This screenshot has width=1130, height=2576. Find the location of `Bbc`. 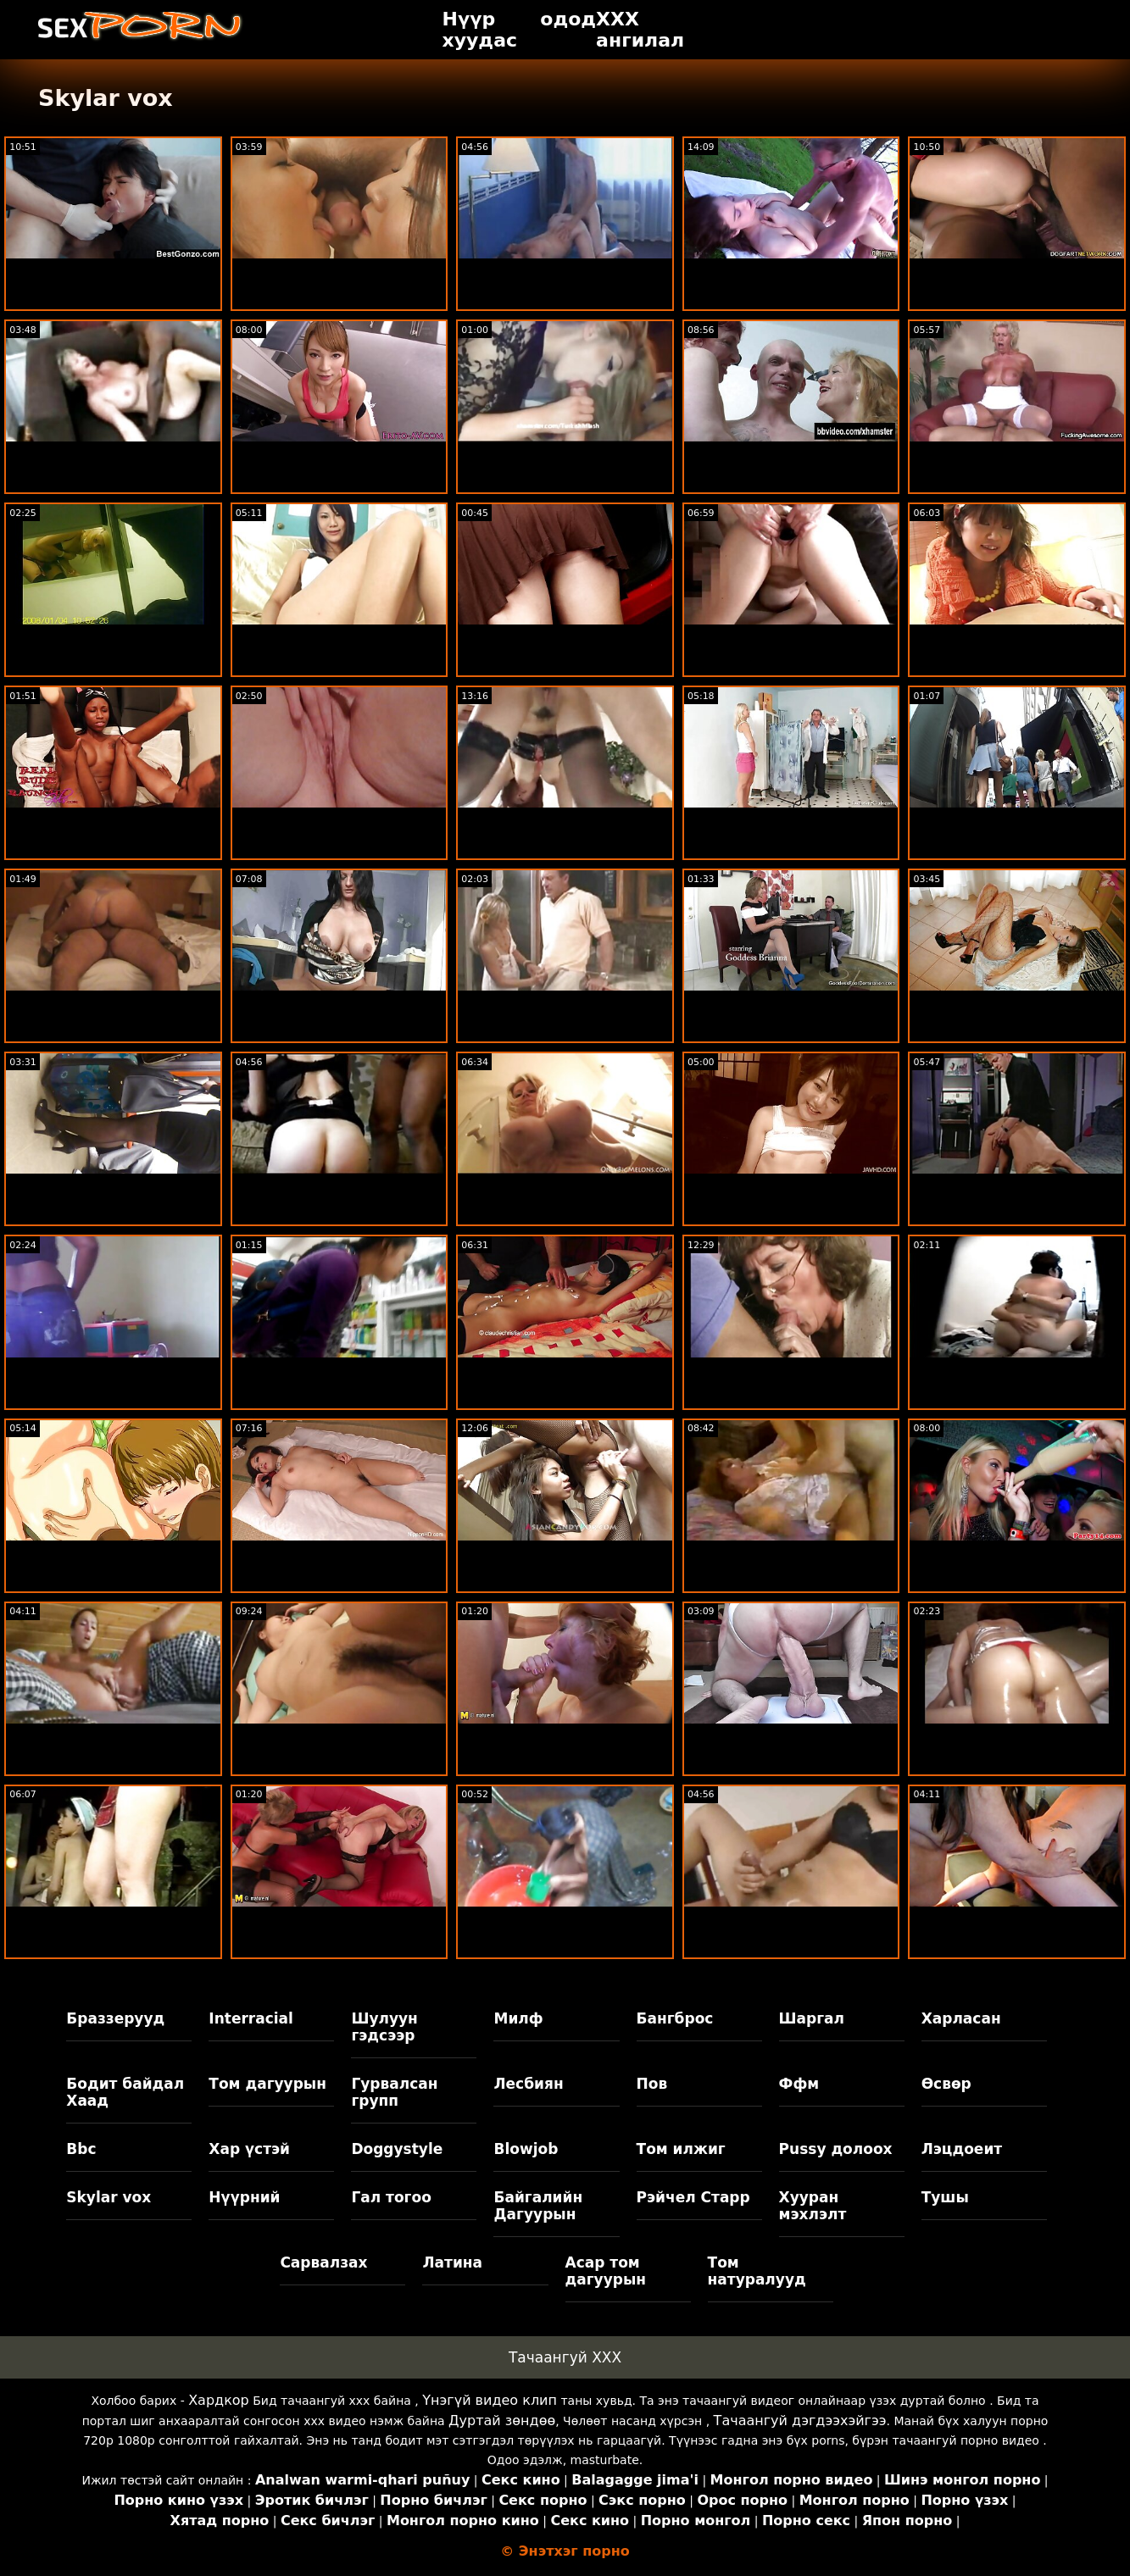

Bbc is located at coordinates (81, 2148).